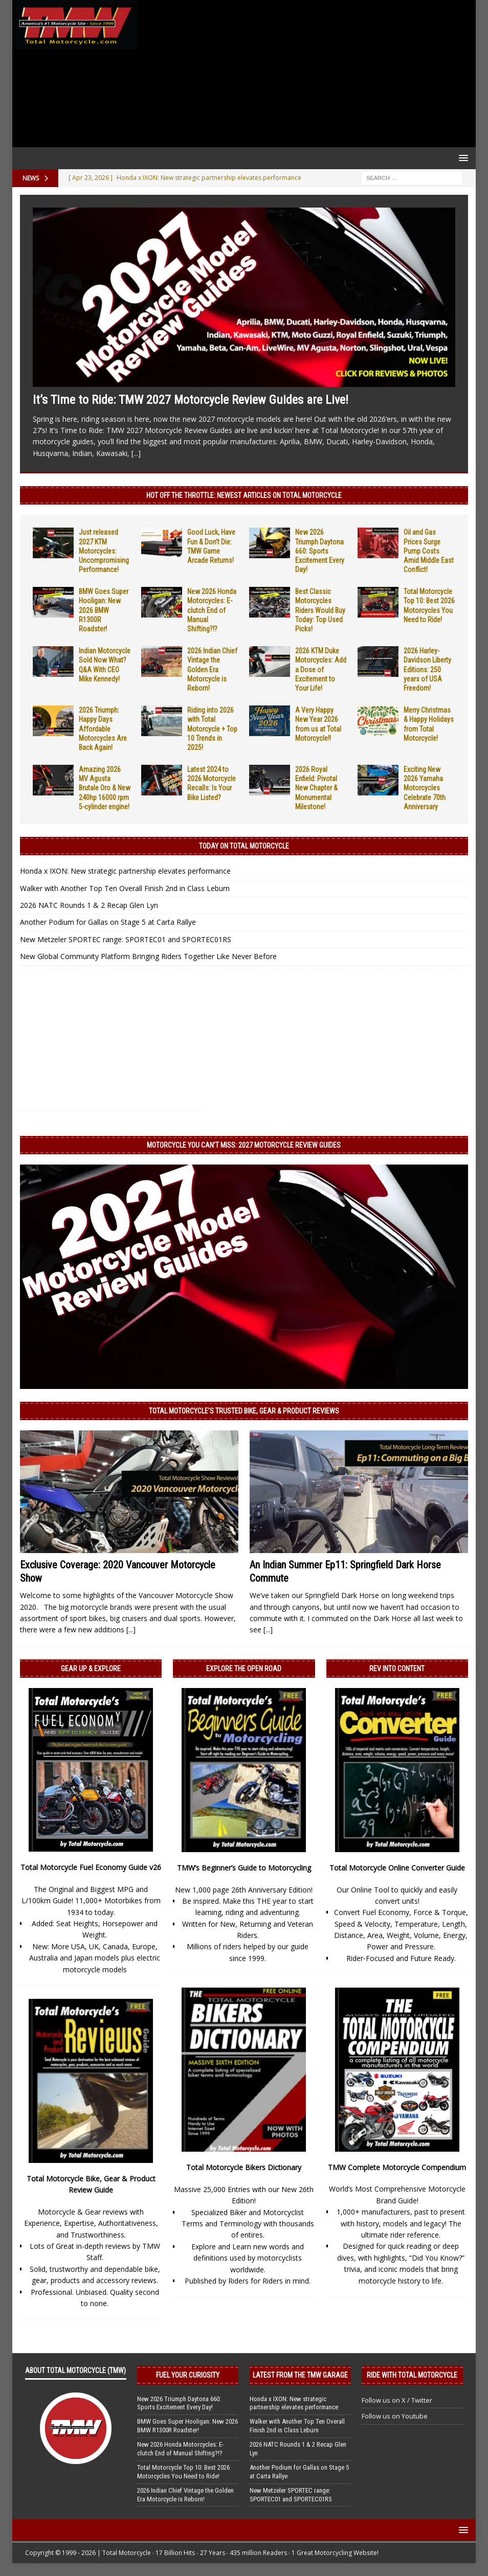  I want to click on 2026 Indian Chief Vintage the Golden Era Motorcycle is Reborn!, so click(212, 669).